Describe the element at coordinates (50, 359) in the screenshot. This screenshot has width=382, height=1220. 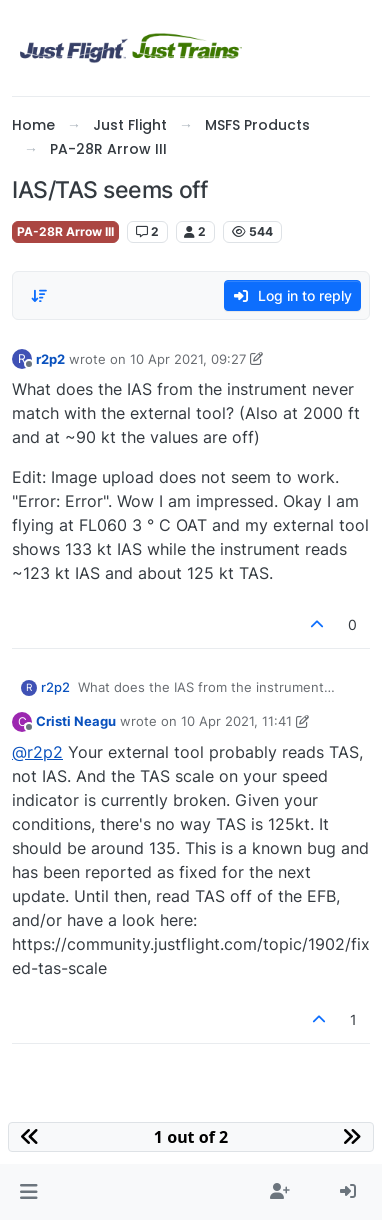
I see `r2p2` at that location.